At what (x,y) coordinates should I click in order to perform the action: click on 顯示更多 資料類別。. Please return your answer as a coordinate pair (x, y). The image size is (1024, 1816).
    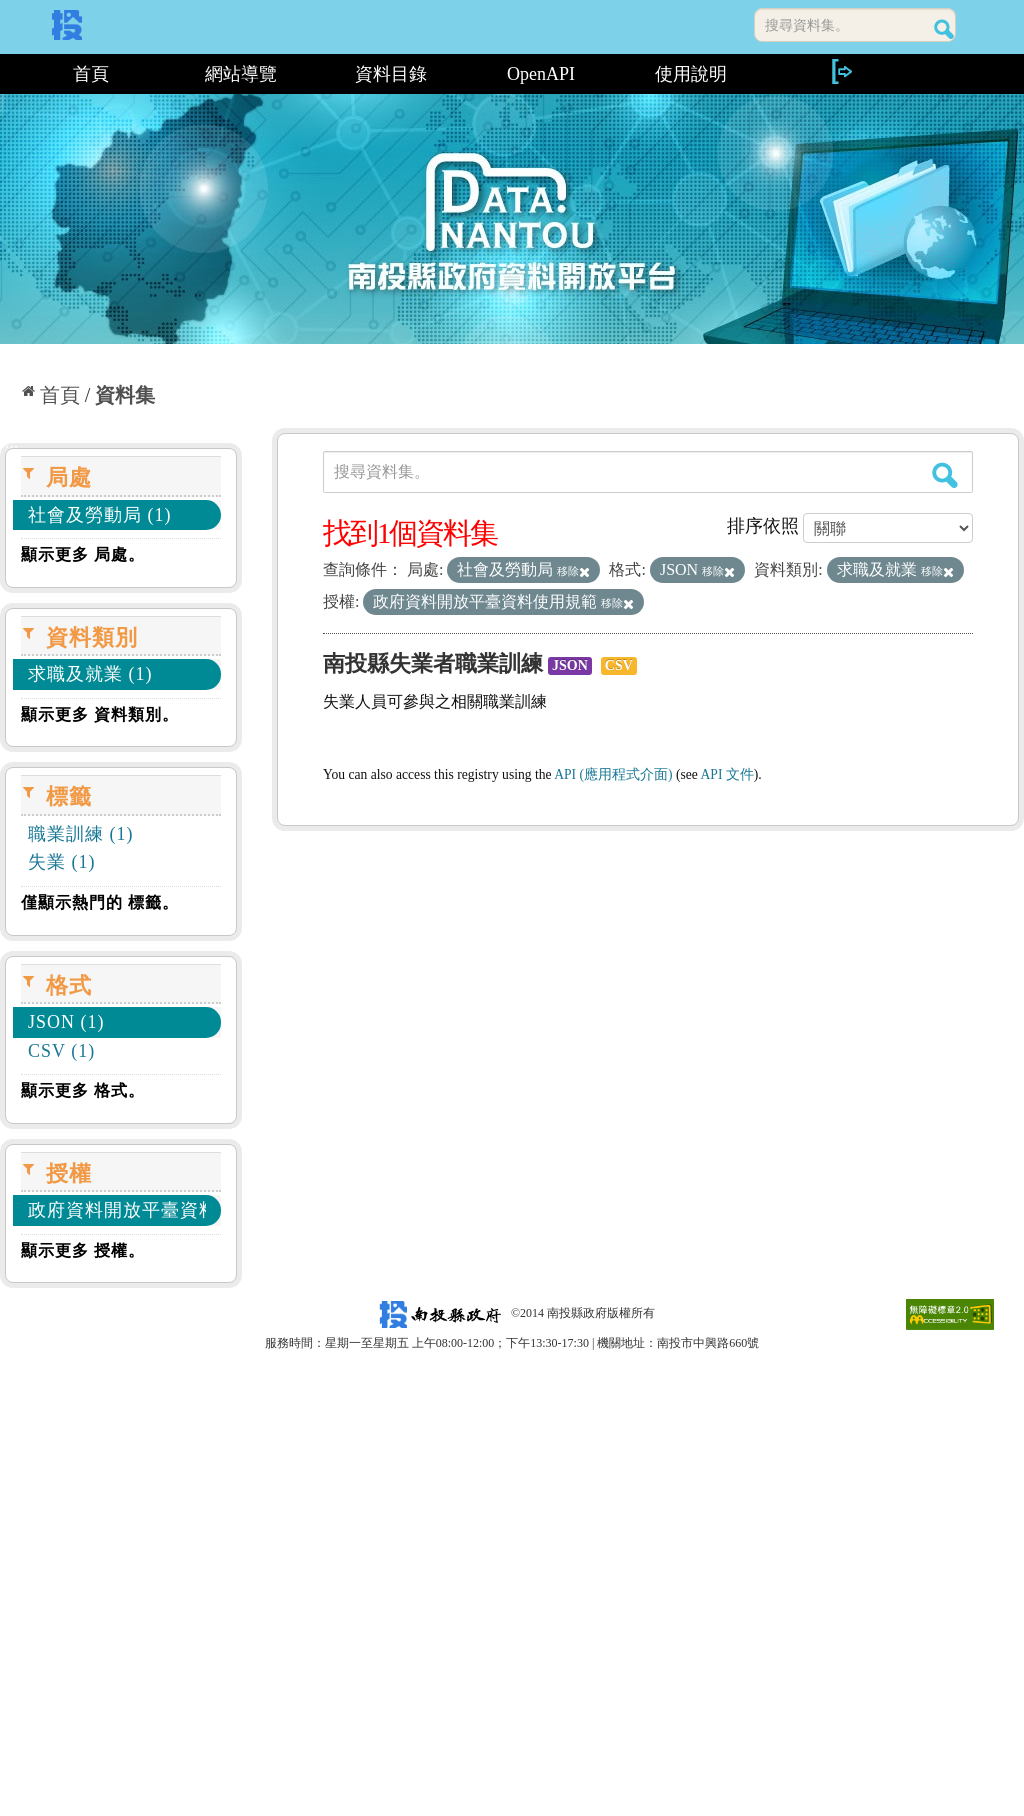
    Looking at the image, I should click on (100, 714).